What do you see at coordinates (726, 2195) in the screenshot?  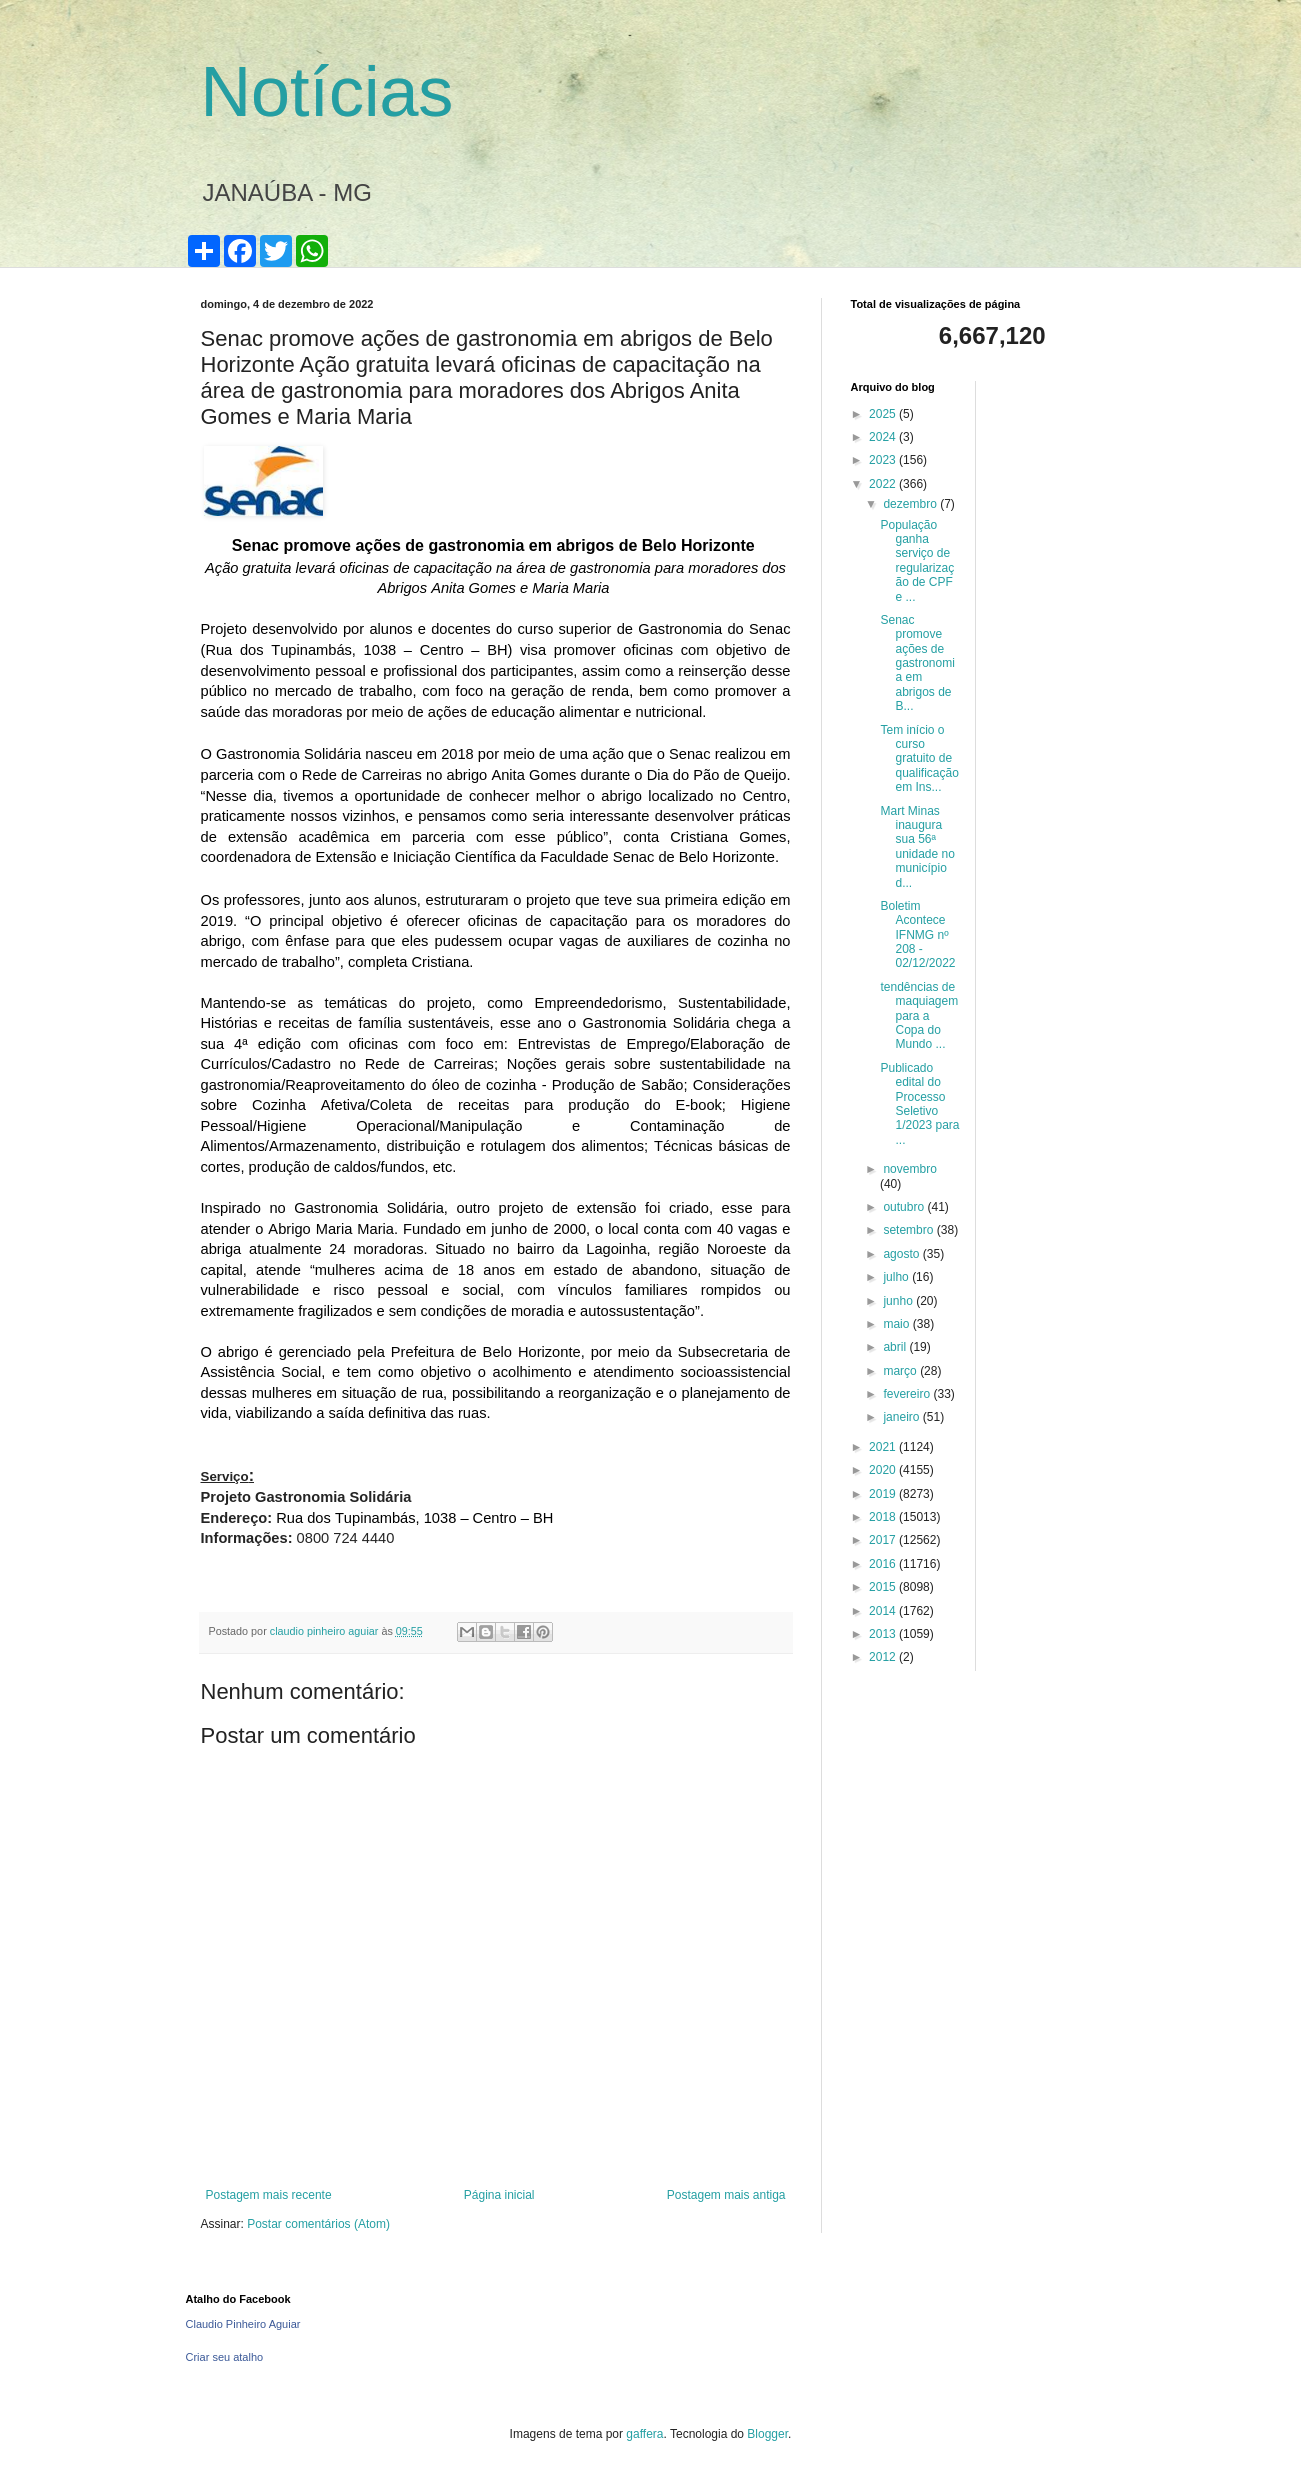 I see `Postagem mais antiga` at bounding box center [726, 2195].